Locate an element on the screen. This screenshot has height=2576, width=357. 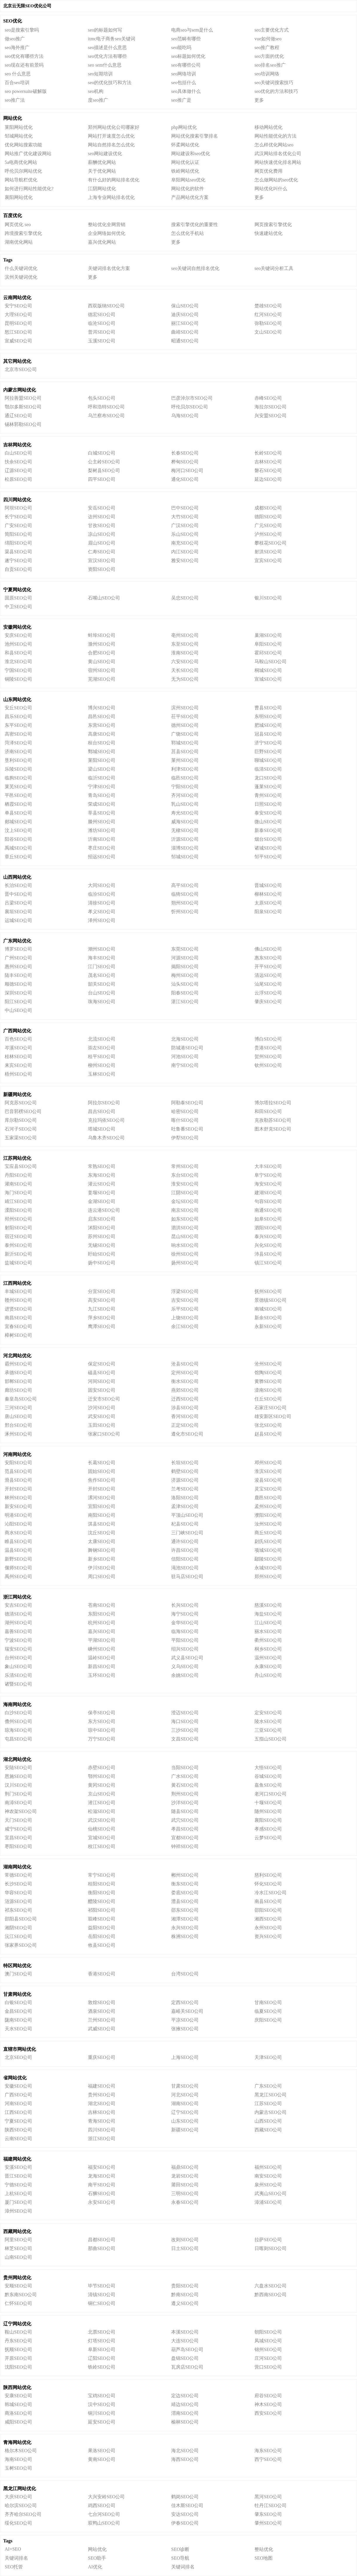
seo是搜索引擎吗 is located at coordinates (22, 29).